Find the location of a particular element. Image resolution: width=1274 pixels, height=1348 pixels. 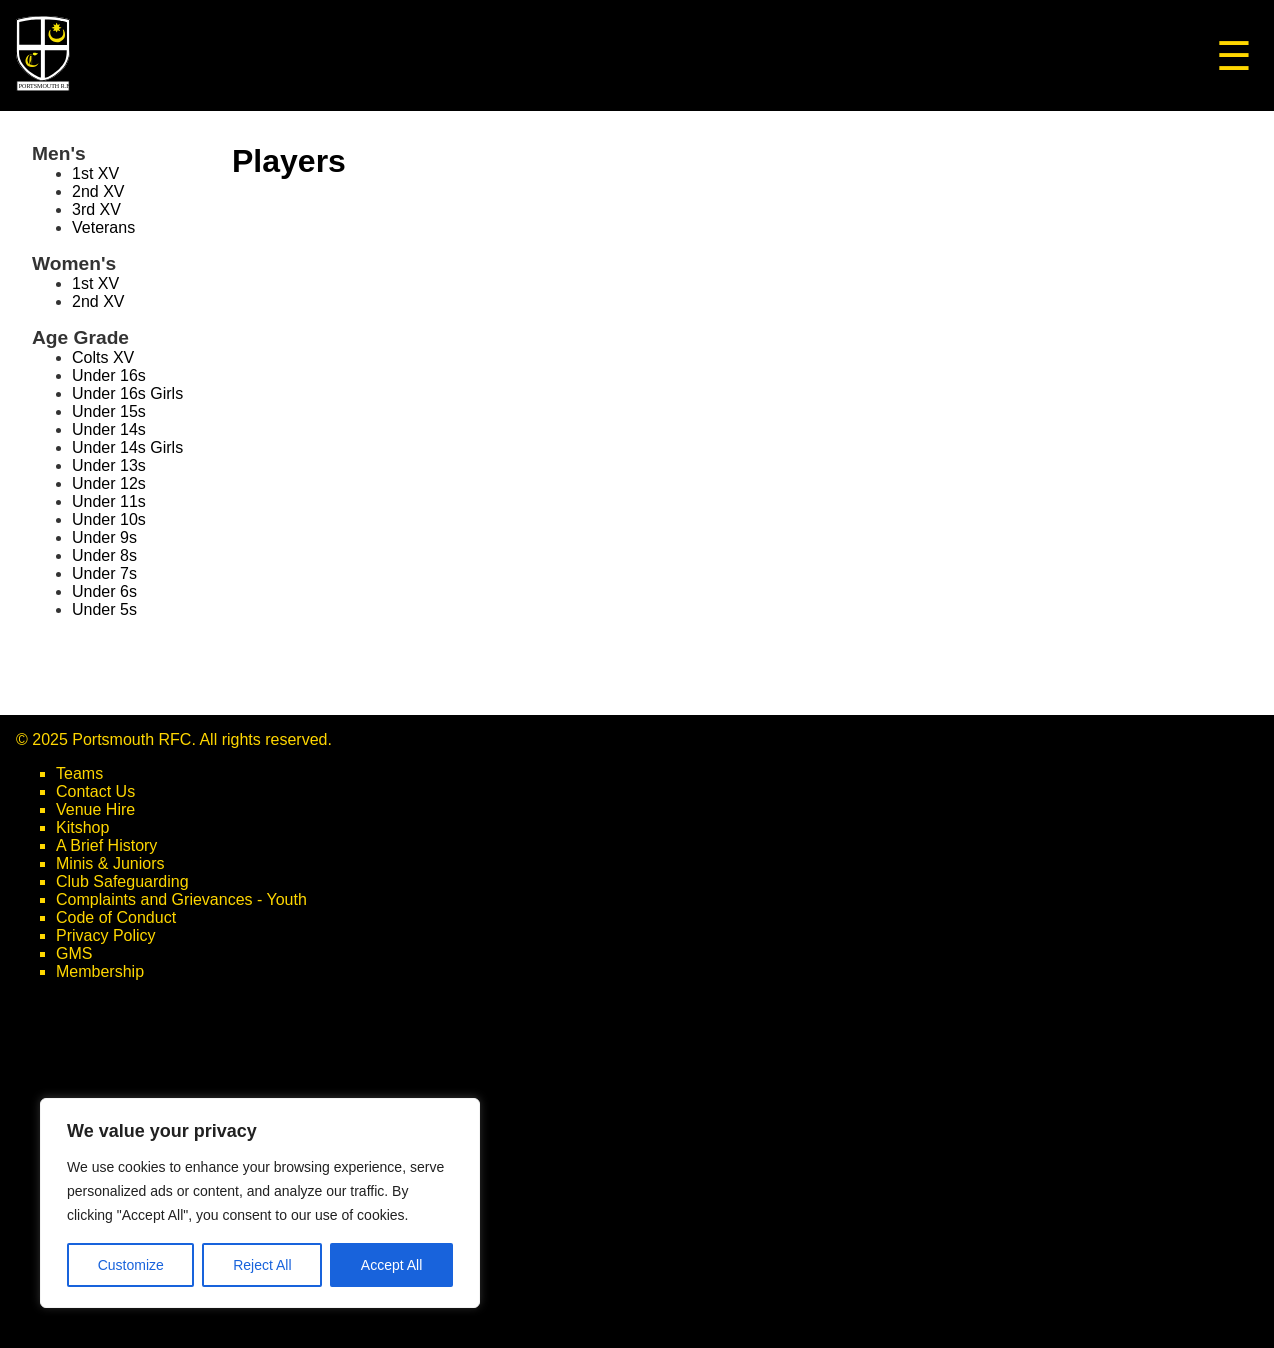

Under 8s is located at coordinates (104, 555).